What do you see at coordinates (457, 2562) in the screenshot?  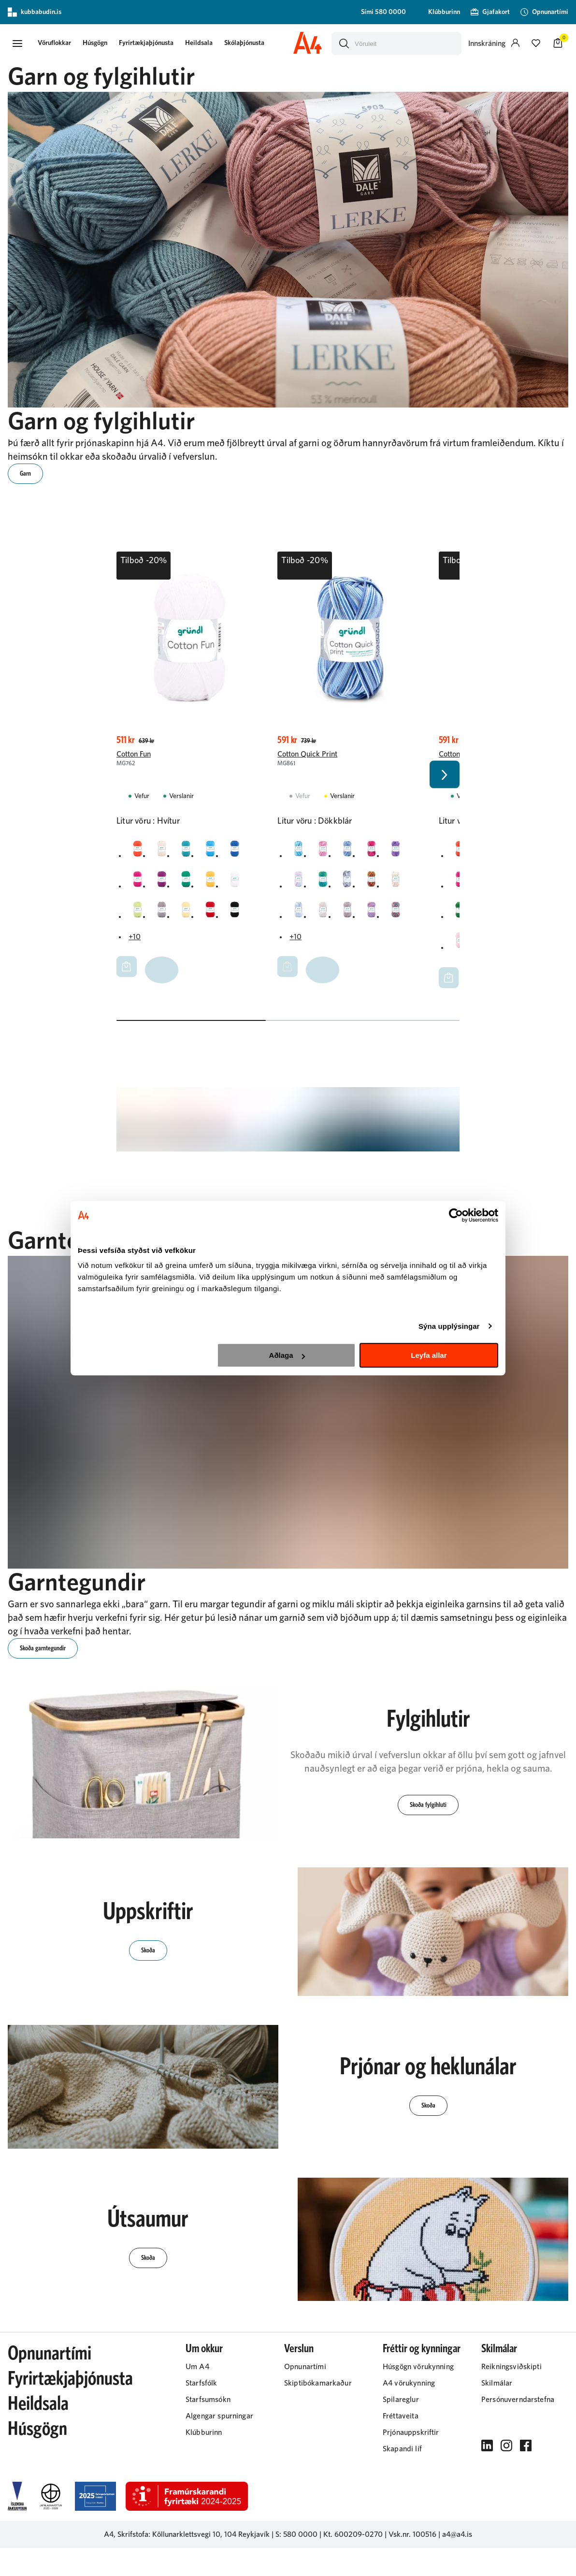 I see `a4@a4.is` at bounding box center [457, 2562].